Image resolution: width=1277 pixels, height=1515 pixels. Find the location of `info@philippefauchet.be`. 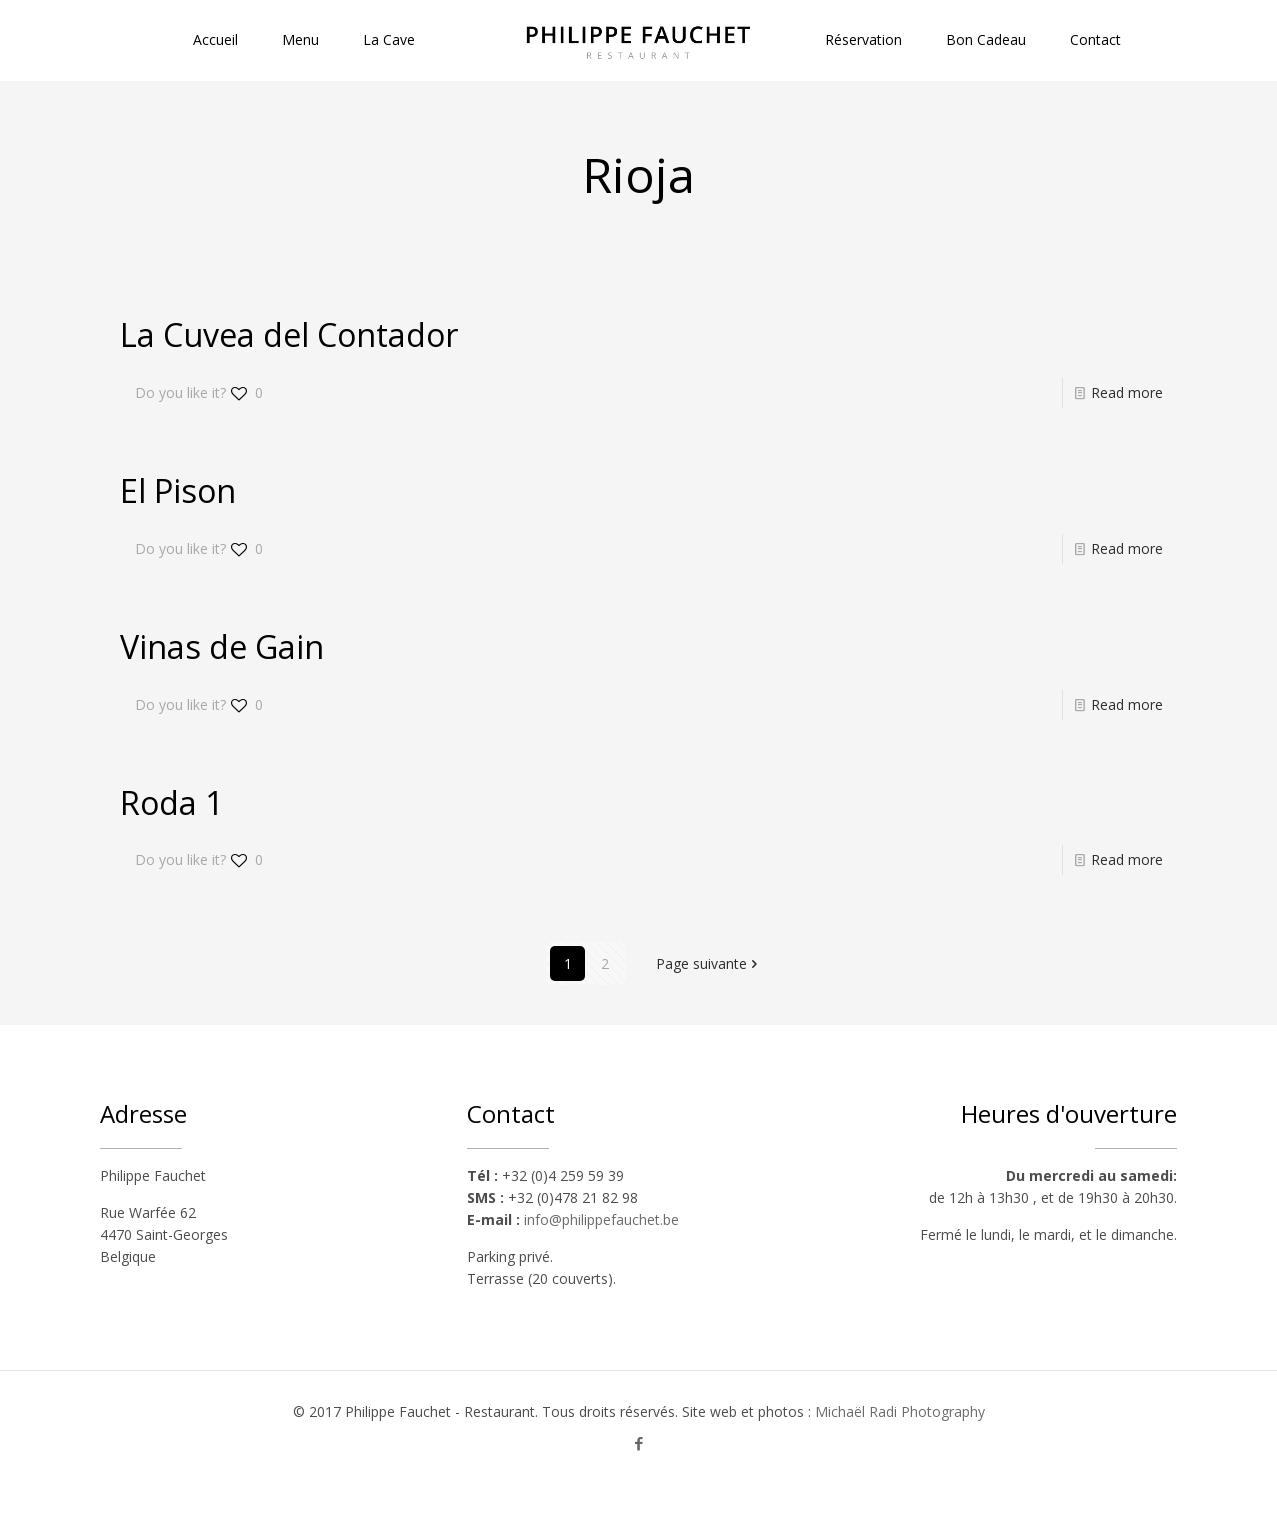

info@philippefauchet.be is located at coordinates (601, 1219).